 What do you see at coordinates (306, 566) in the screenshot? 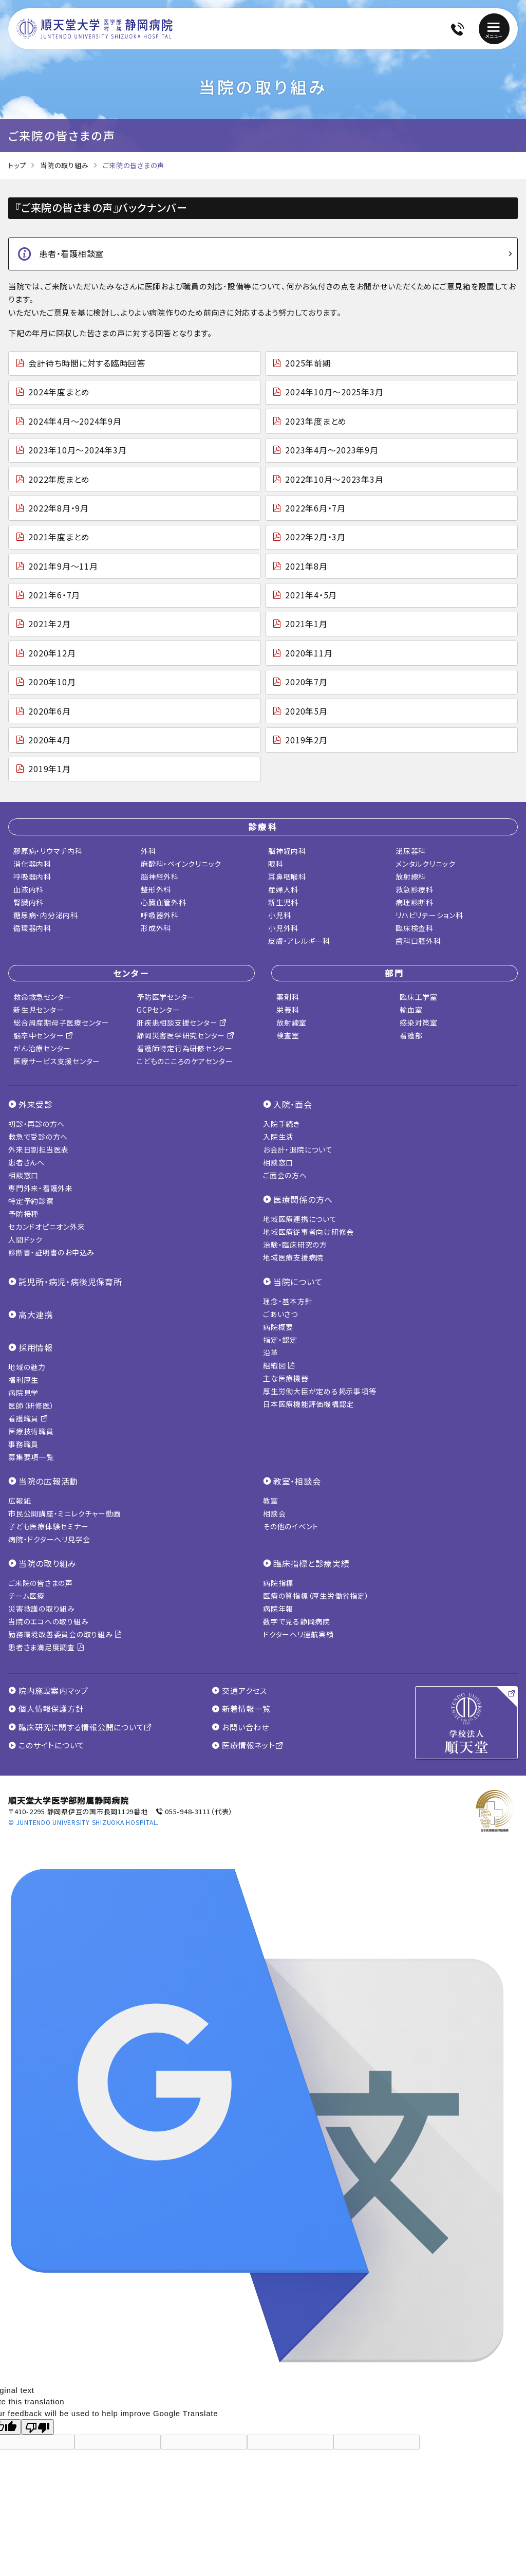
I see `2021年8月` at bounding box center [306, 566].